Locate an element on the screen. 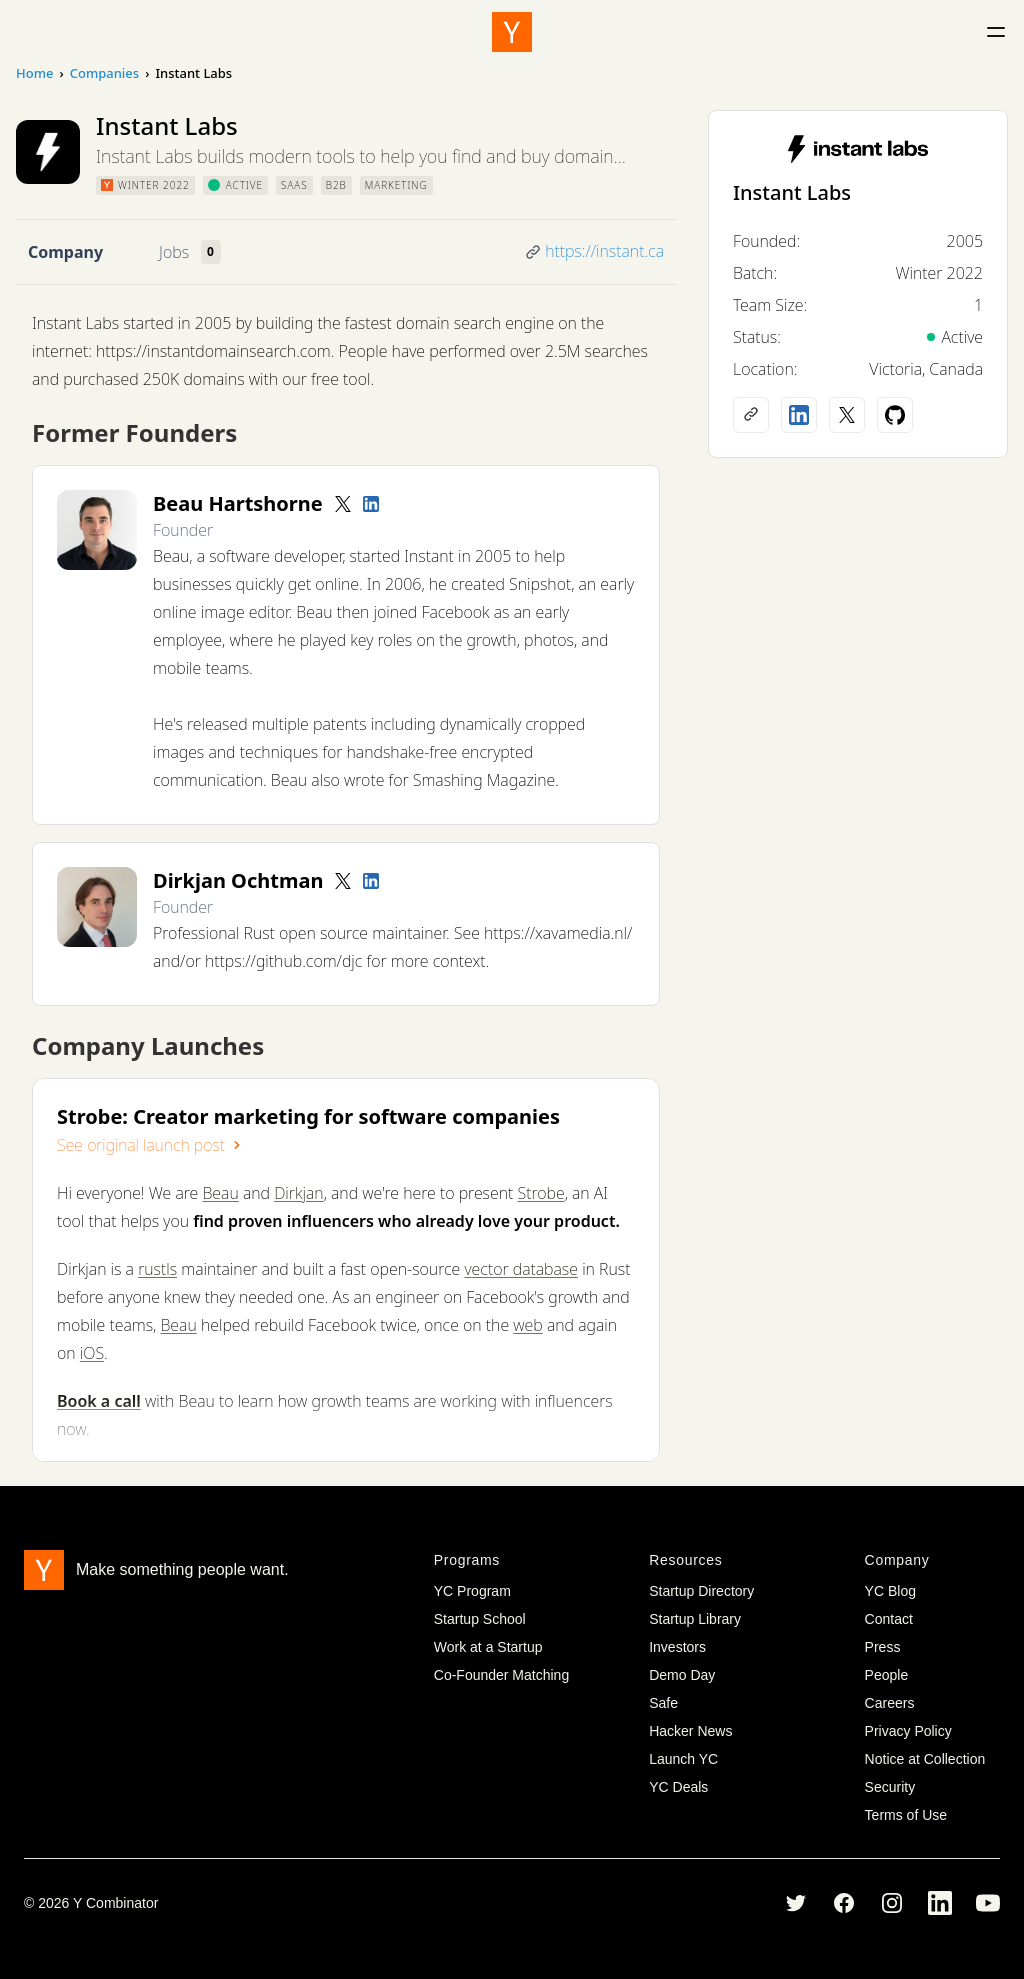 Image resolution: width=1024 pixels, height=1979 pixels. [Company website] is located at coordinates (751, 415).